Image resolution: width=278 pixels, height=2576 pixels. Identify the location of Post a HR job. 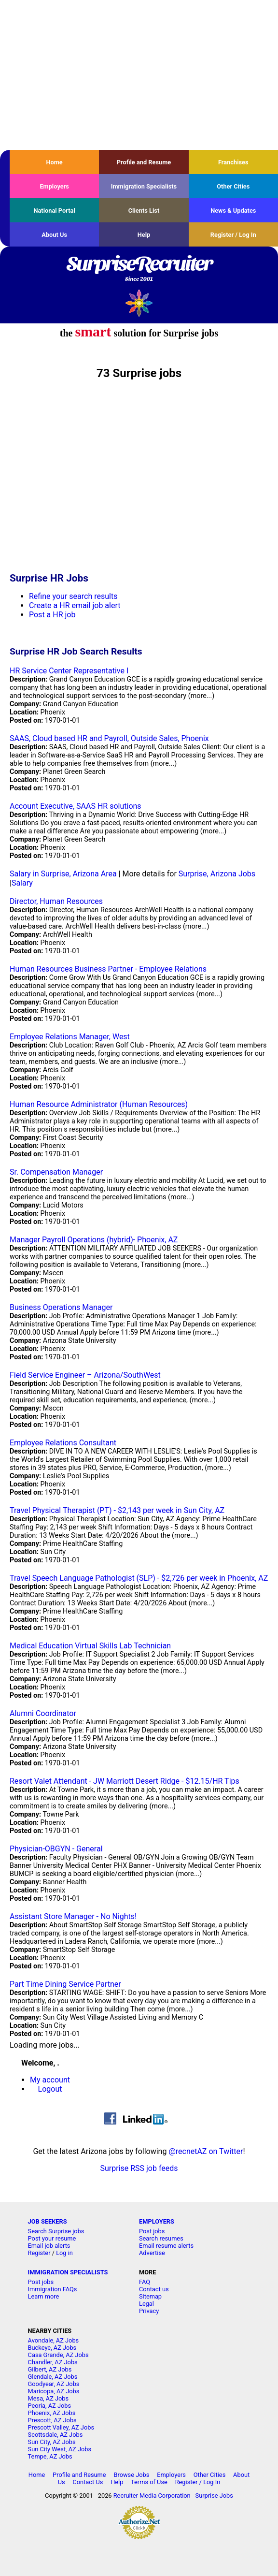
(52, 614).